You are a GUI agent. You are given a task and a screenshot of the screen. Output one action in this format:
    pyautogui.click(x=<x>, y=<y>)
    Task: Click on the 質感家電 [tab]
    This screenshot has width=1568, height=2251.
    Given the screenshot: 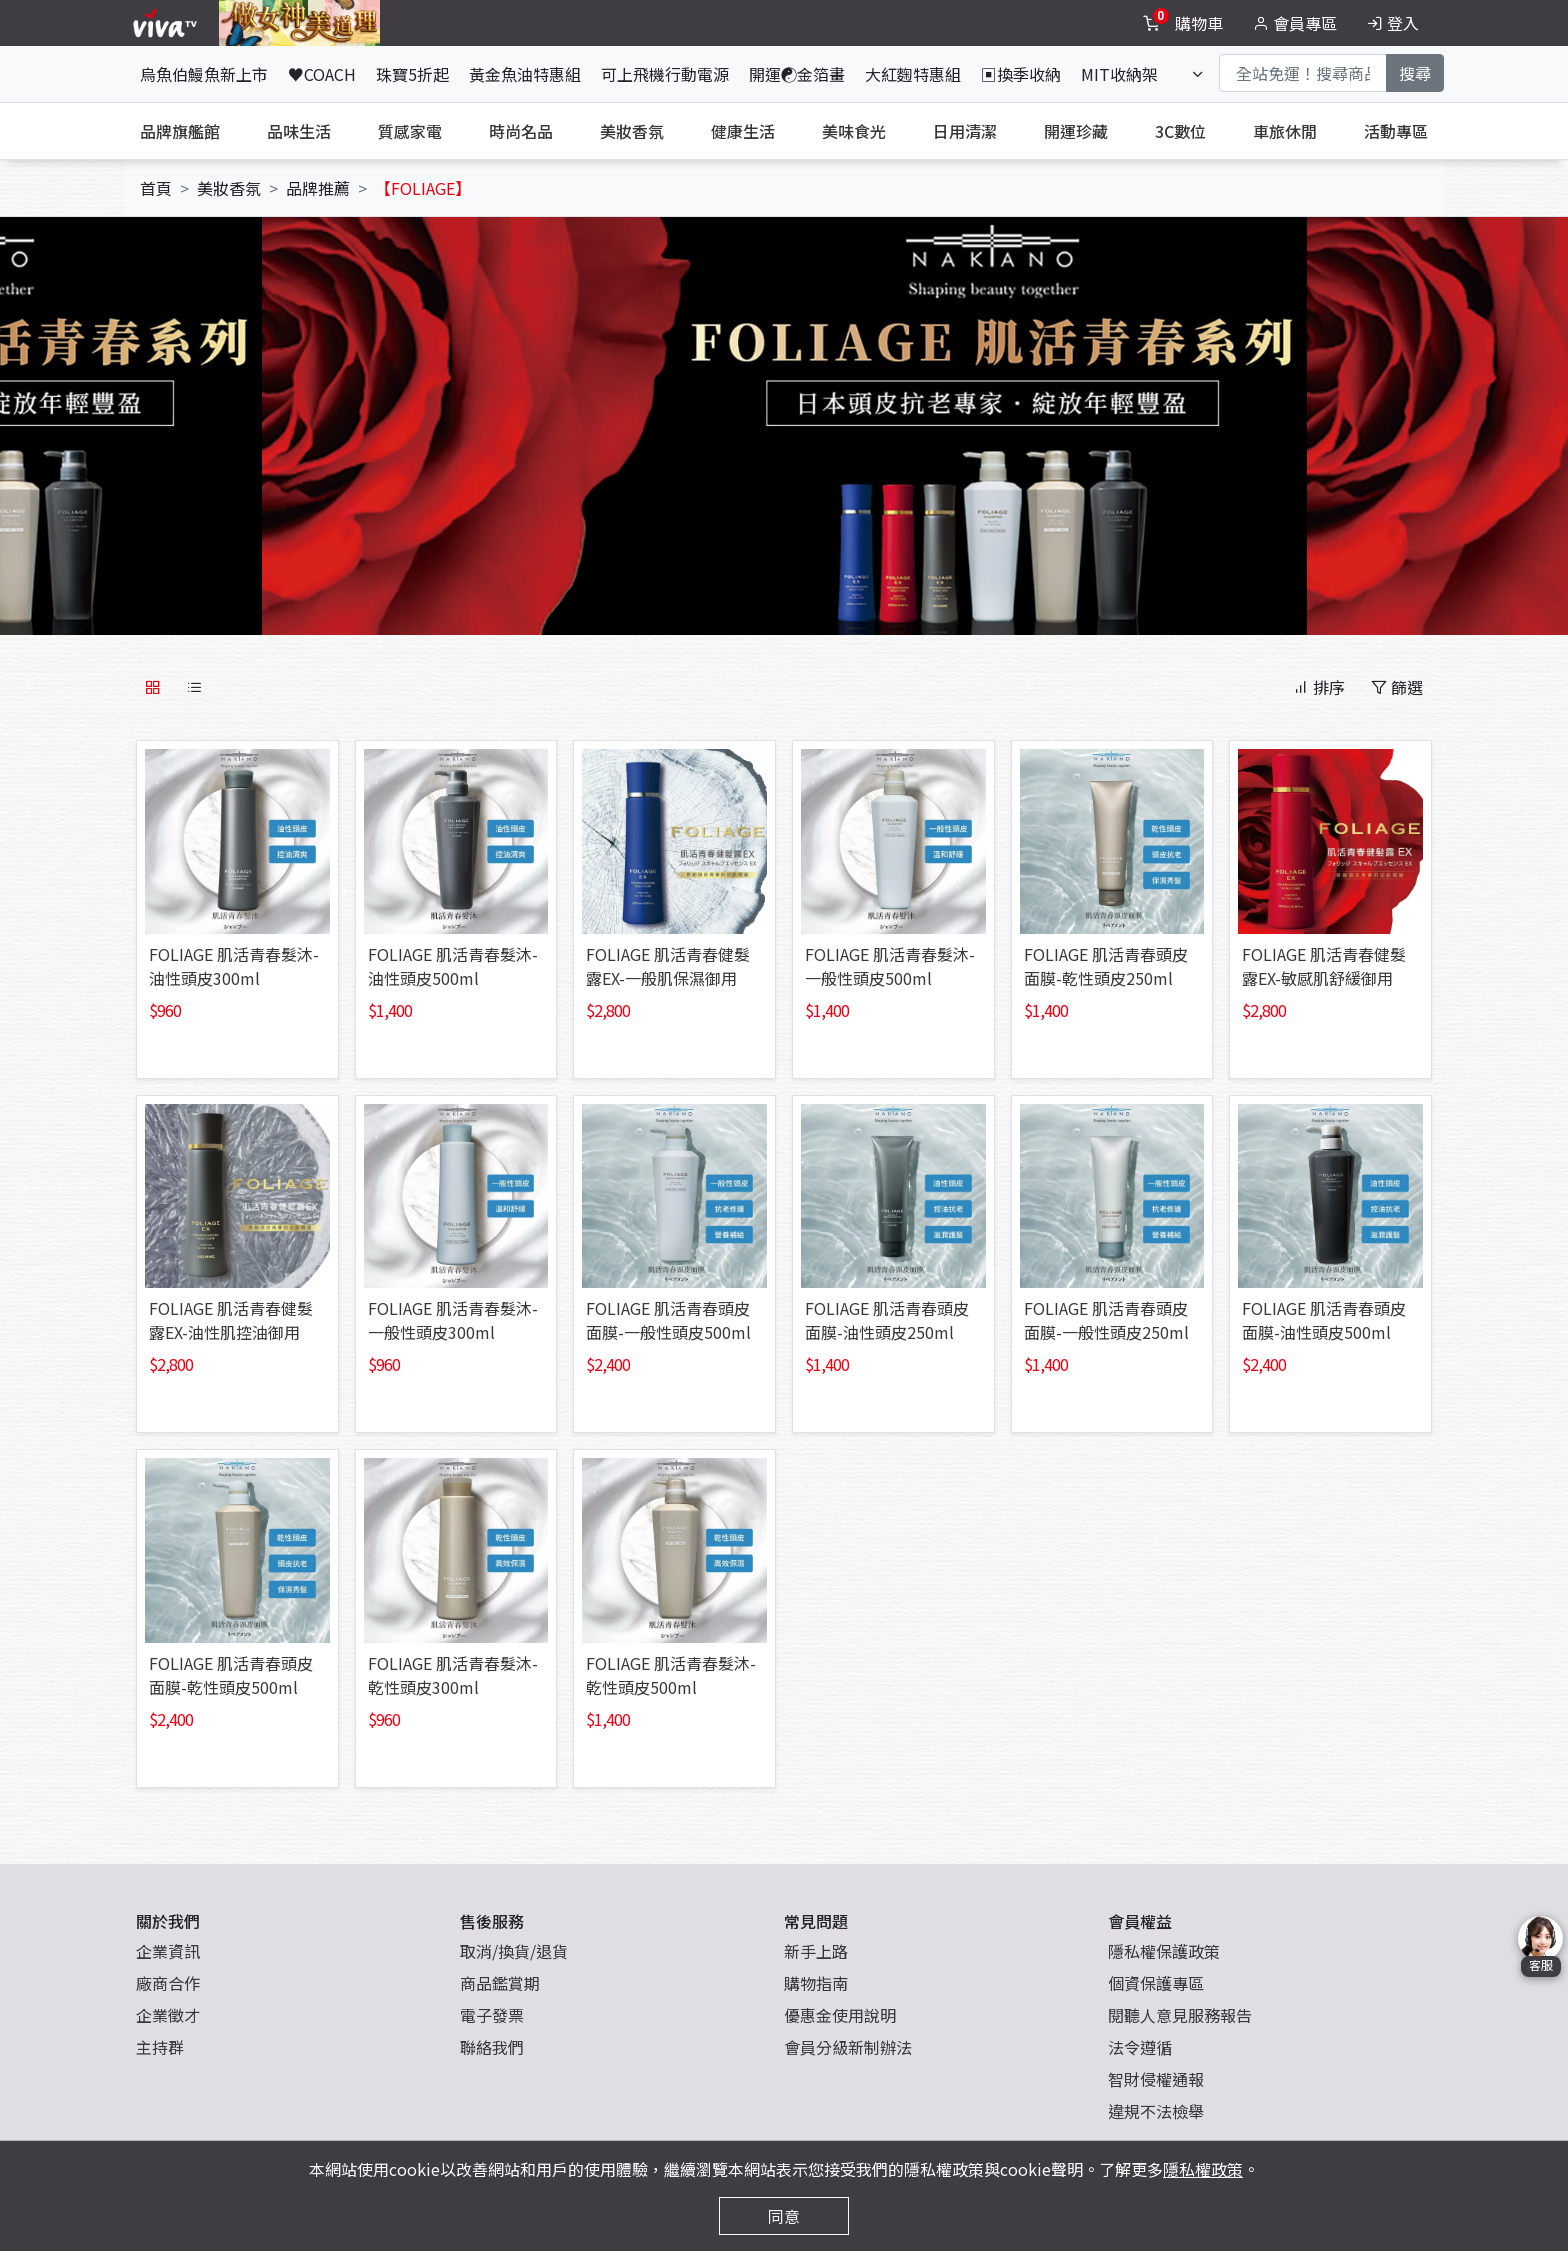 What is the action you would take?
    pyautogui.click(x=410, y=131)
    